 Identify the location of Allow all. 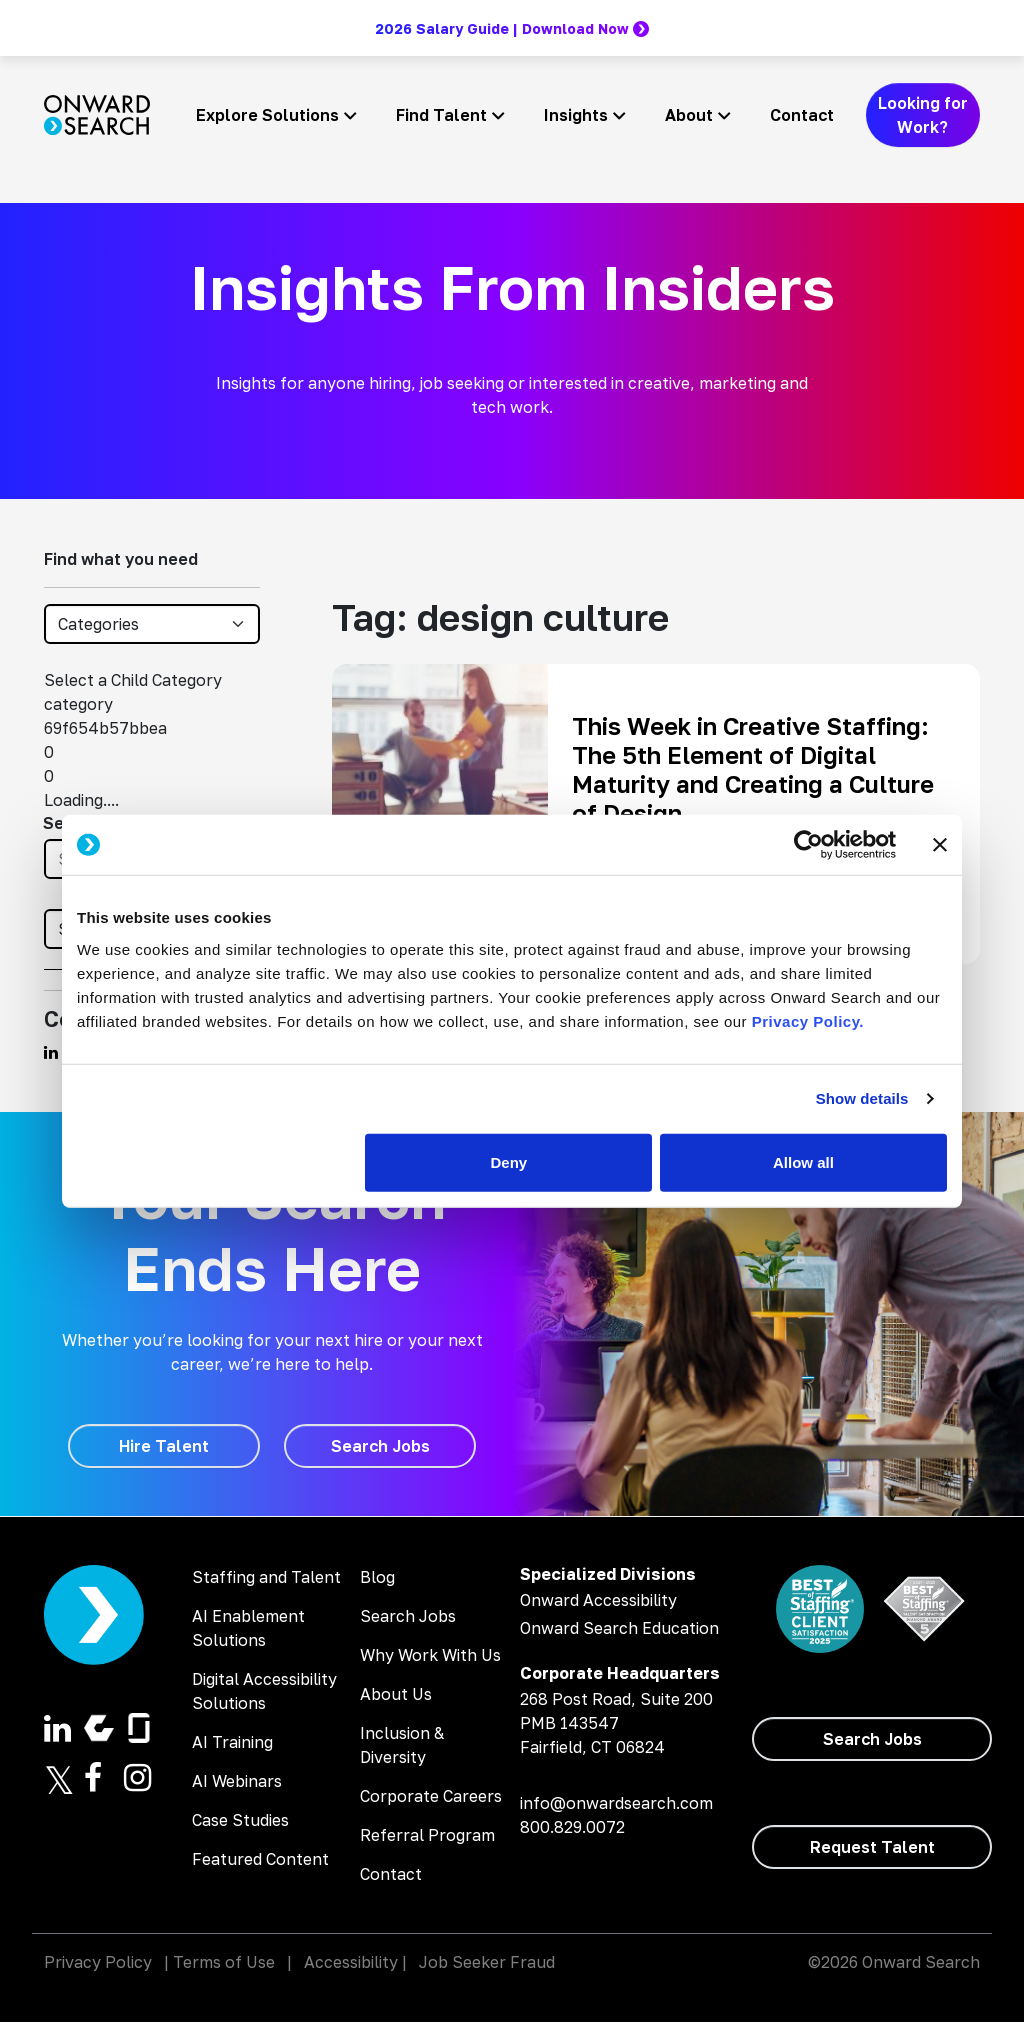
(803, 1161).